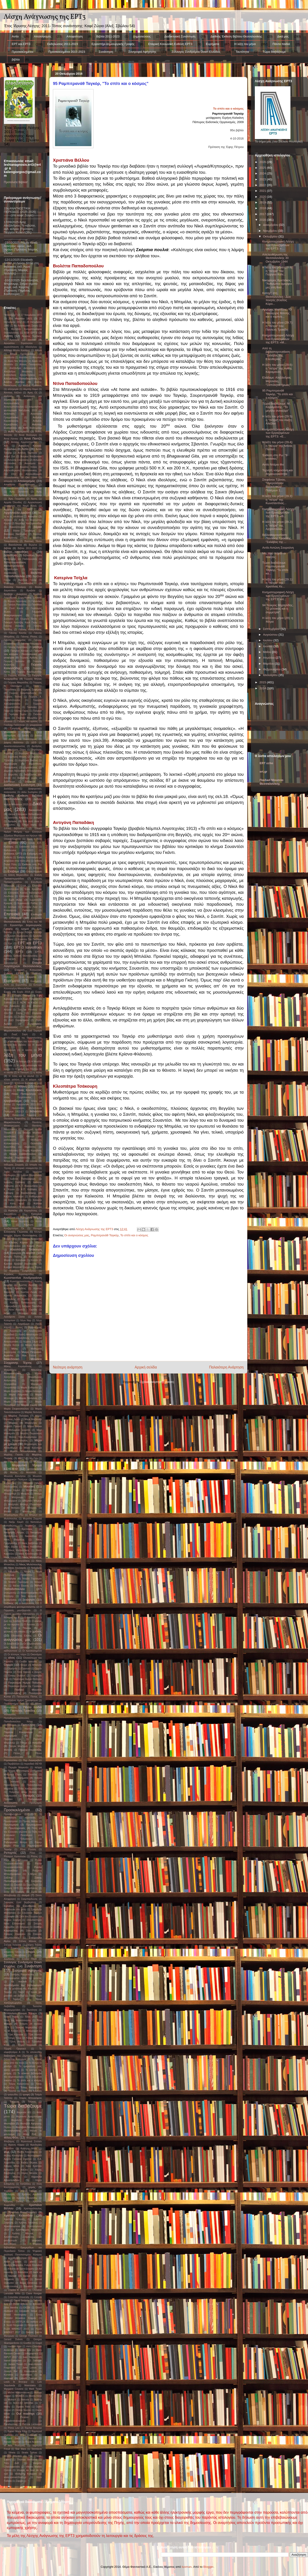  What do you see at coordinates (11, 555) in the screenshot?
I see `βιβλιοθήκες` at bounding box center [11, 555].